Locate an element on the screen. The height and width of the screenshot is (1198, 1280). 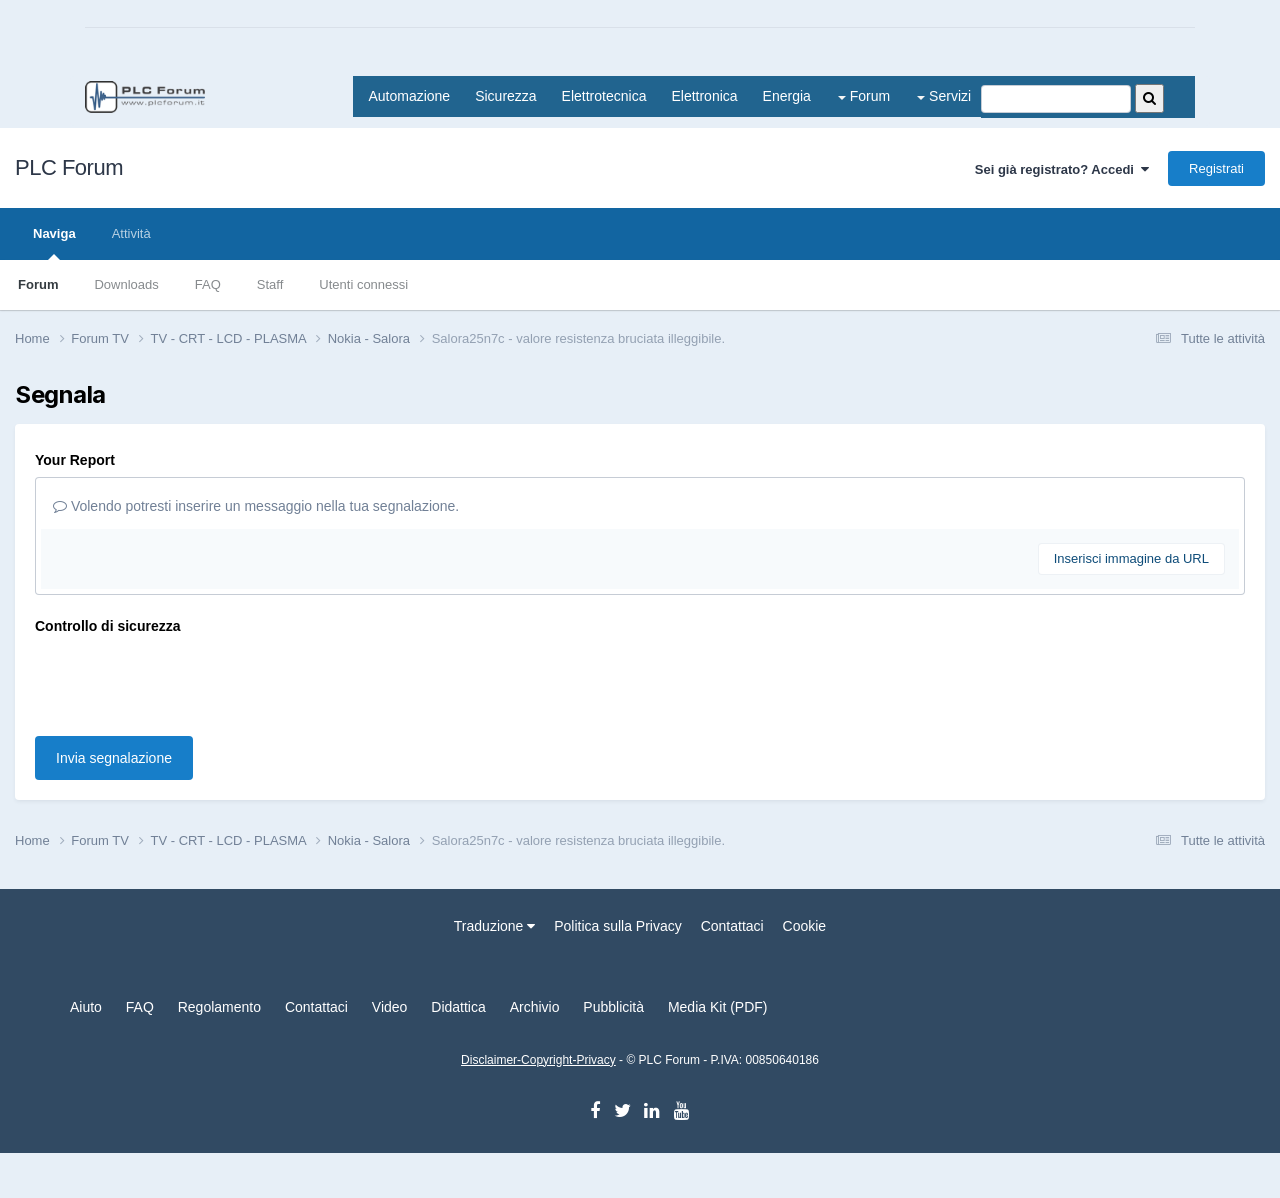
[presentation] is located at coordinates (187, 682).